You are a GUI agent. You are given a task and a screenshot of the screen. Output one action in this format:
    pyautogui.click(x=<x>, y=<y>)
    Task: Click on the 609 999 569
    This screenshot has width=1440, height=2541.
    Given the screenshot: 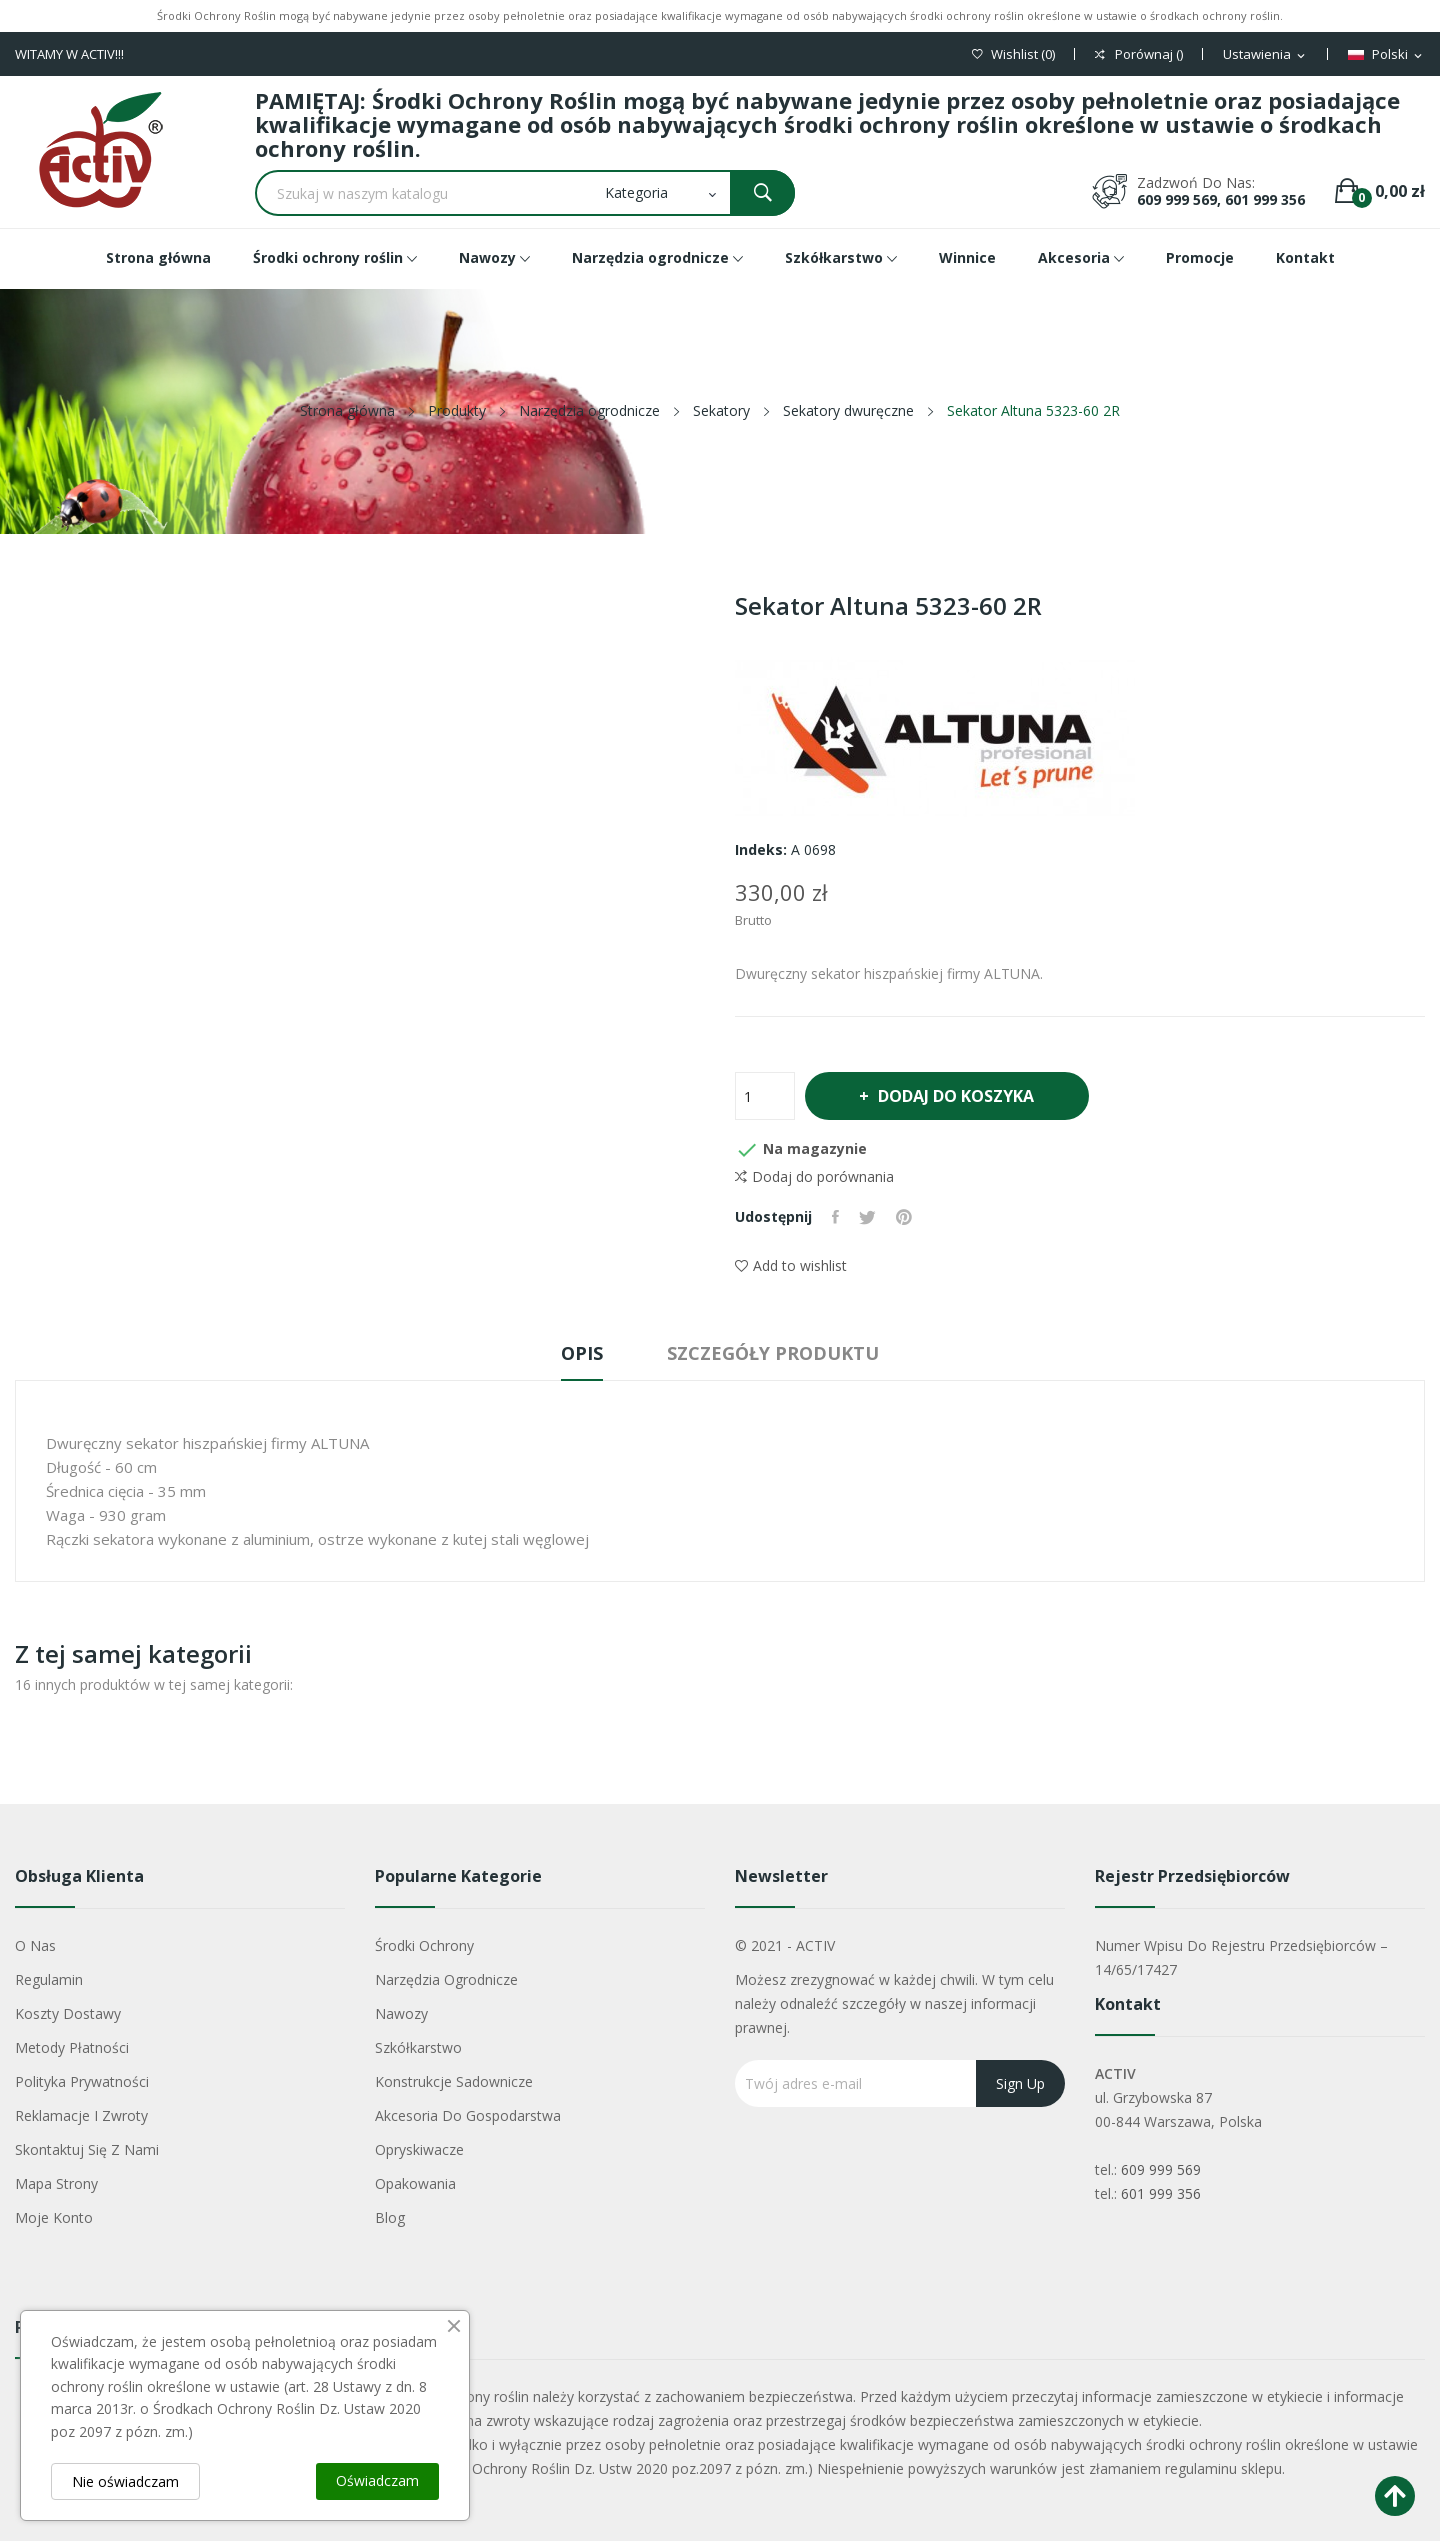 What is the action you would take?
    pyautogui.click(x=1161, y=2169)
    